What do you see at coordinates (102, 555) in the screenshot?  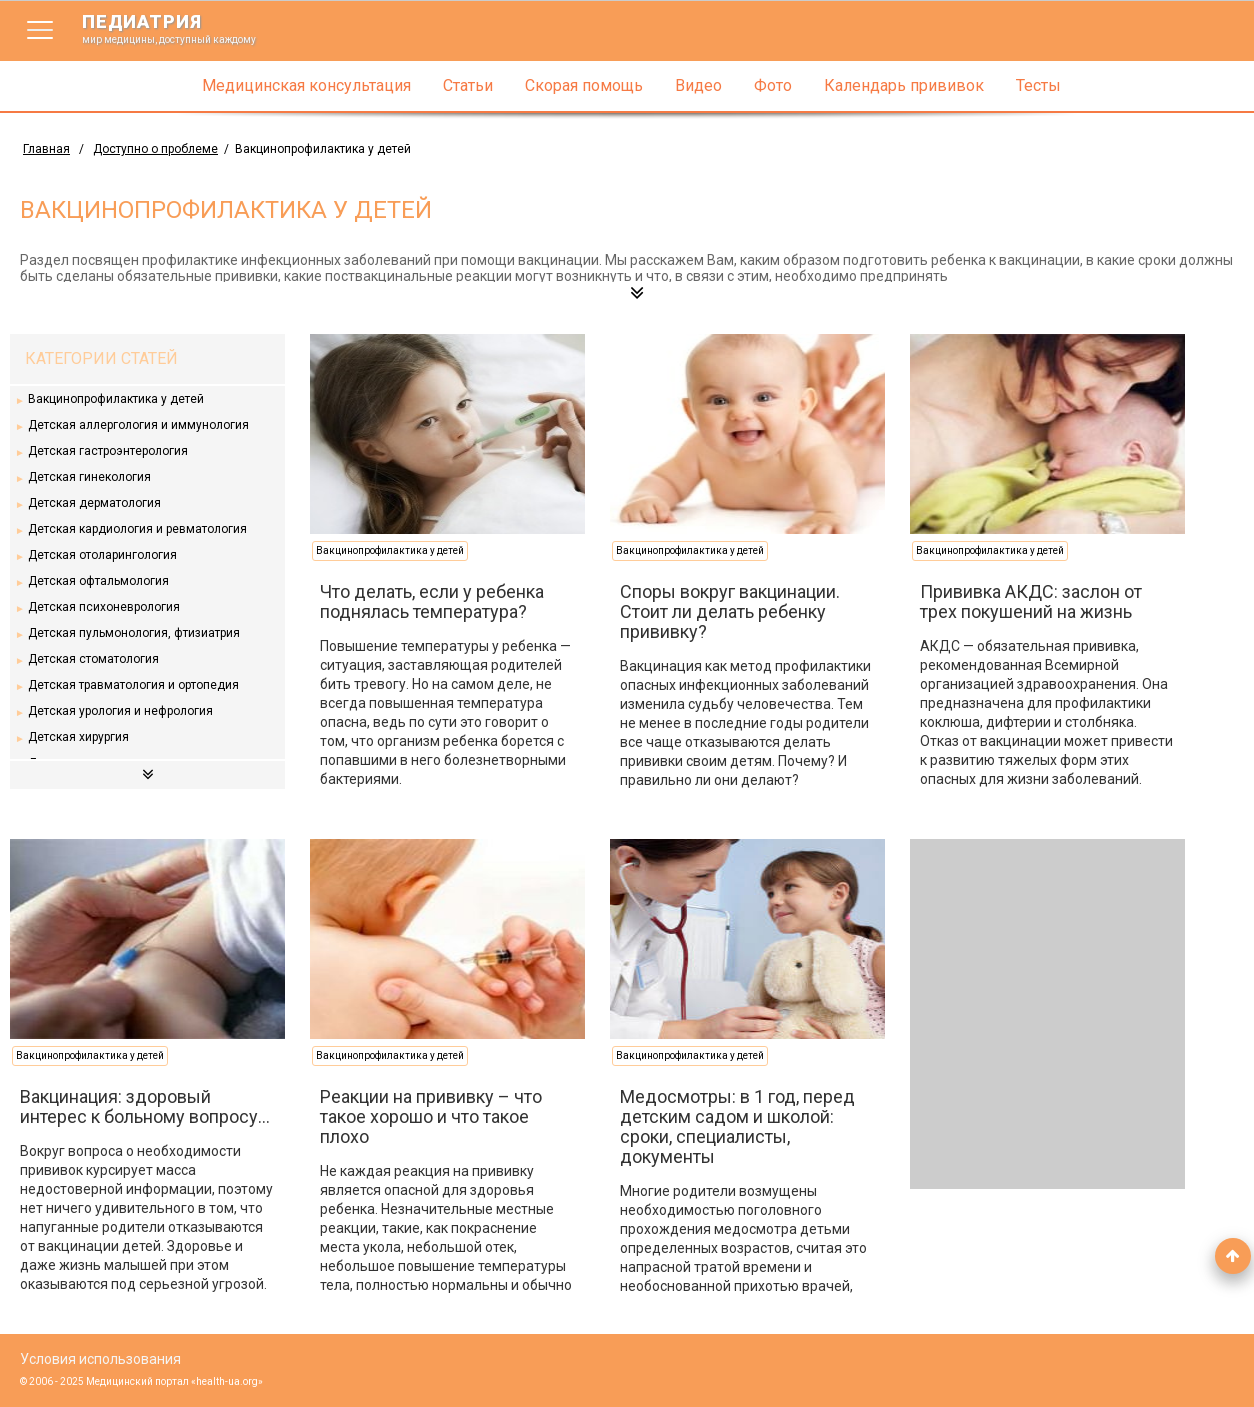 I see `Детская отоларингология` at bounding box center [102, 555].